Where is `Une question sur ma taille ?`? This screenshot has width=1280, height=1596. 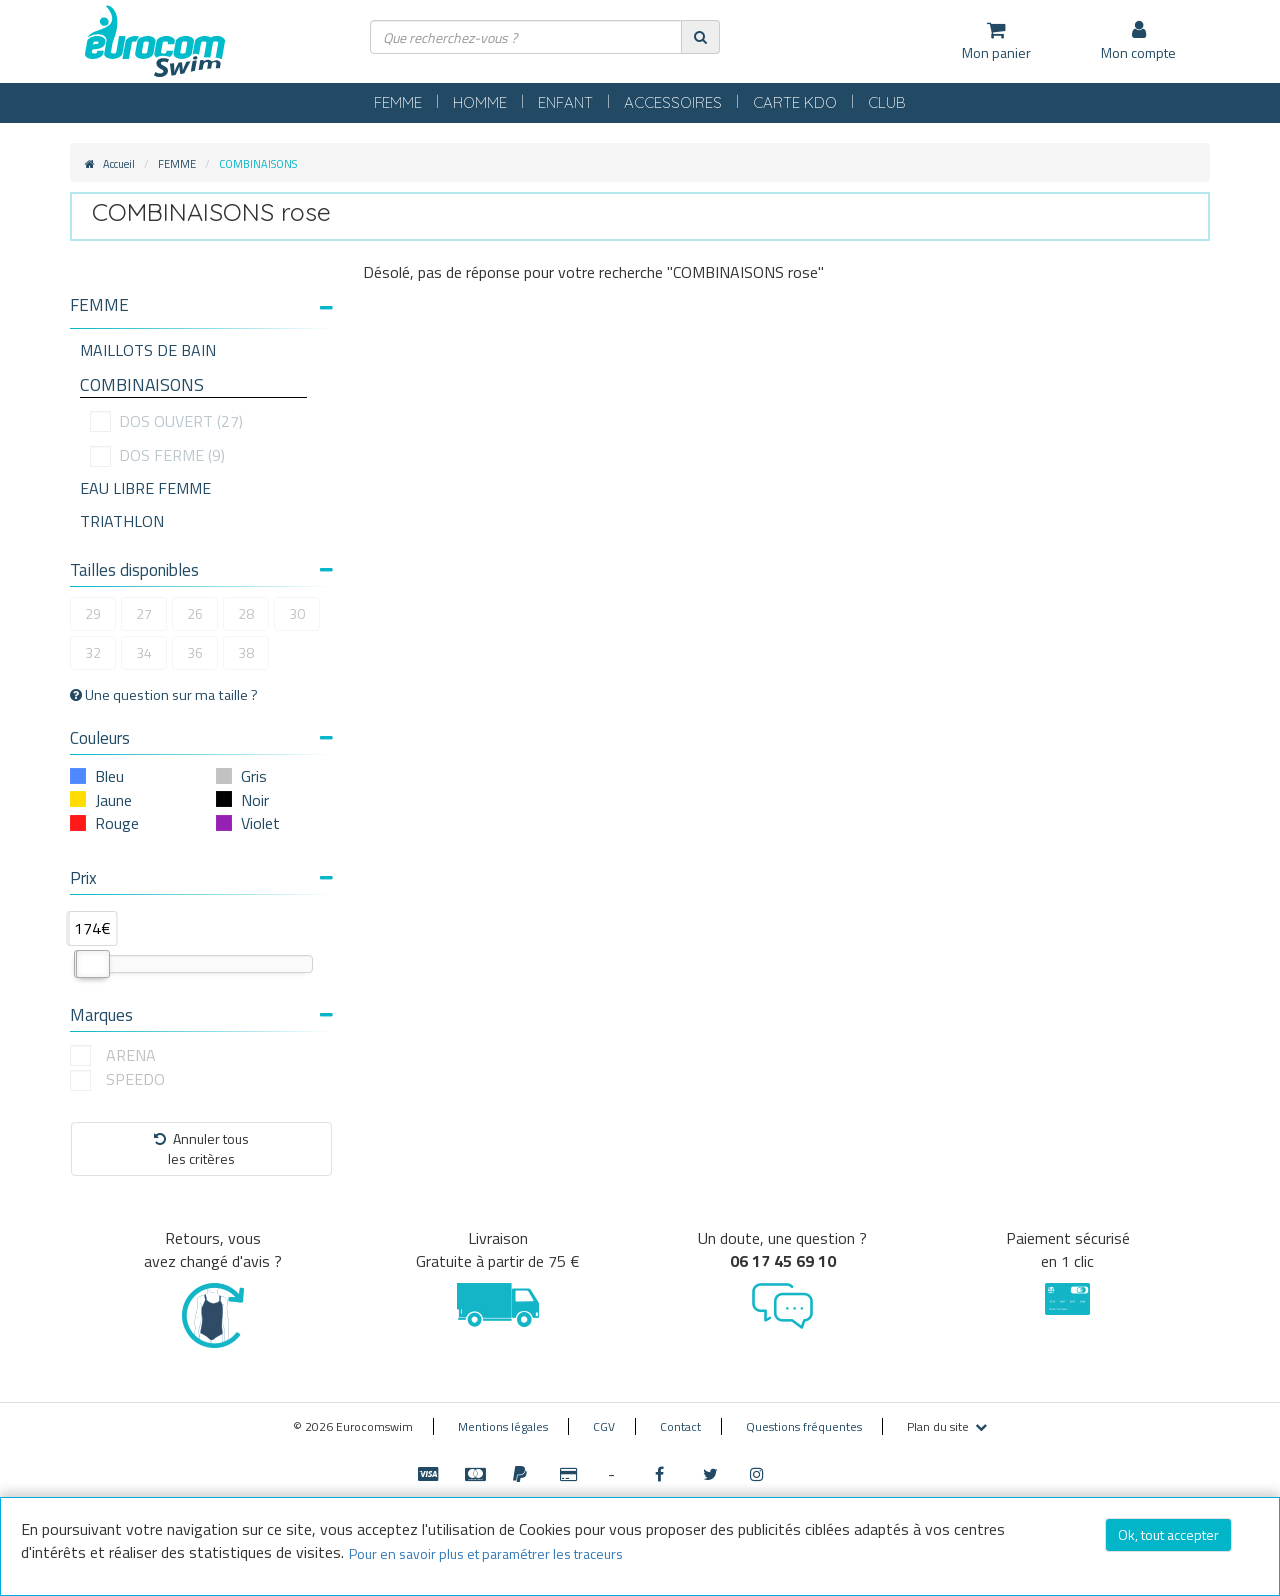
Une question sur ma taille ? is located at coordinates (164, 695).